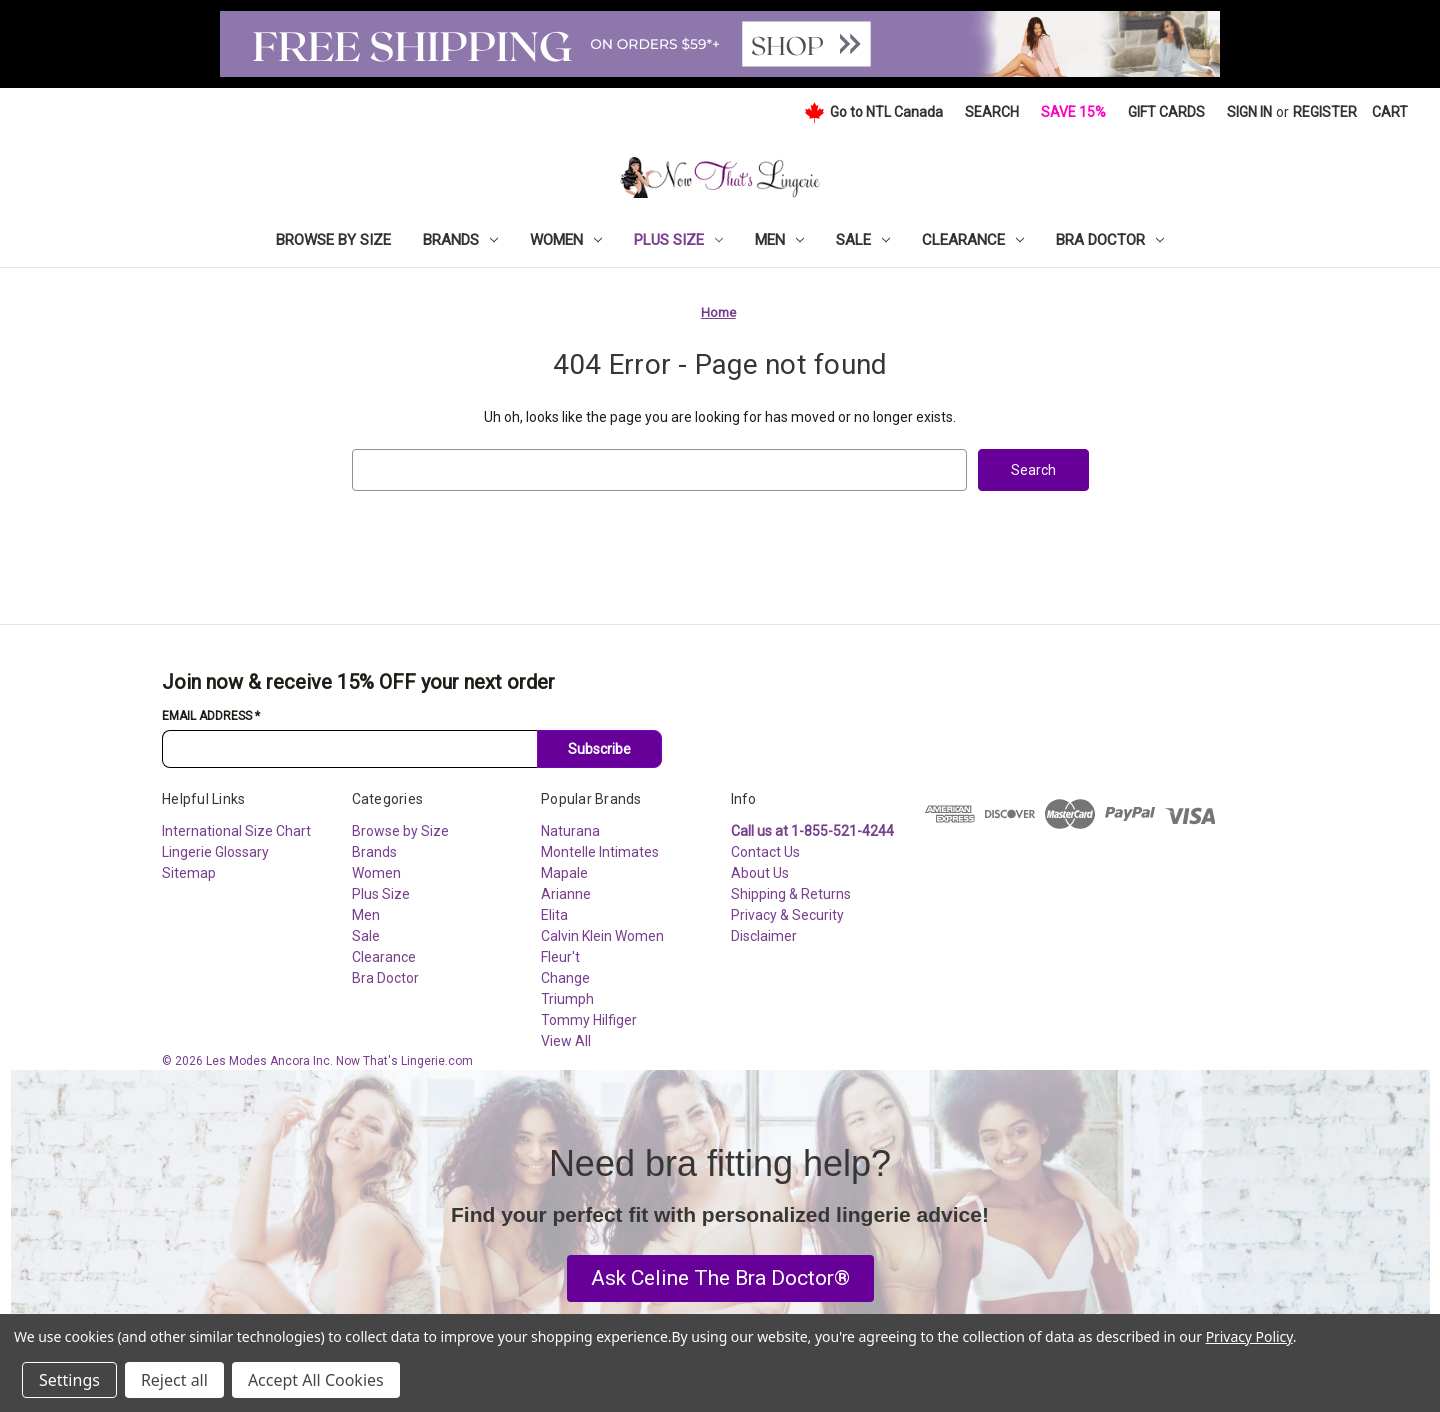 Image resolution: width=1440 pixels, height=1412 pixels. I want to click on Mapale, so click(564, 873).